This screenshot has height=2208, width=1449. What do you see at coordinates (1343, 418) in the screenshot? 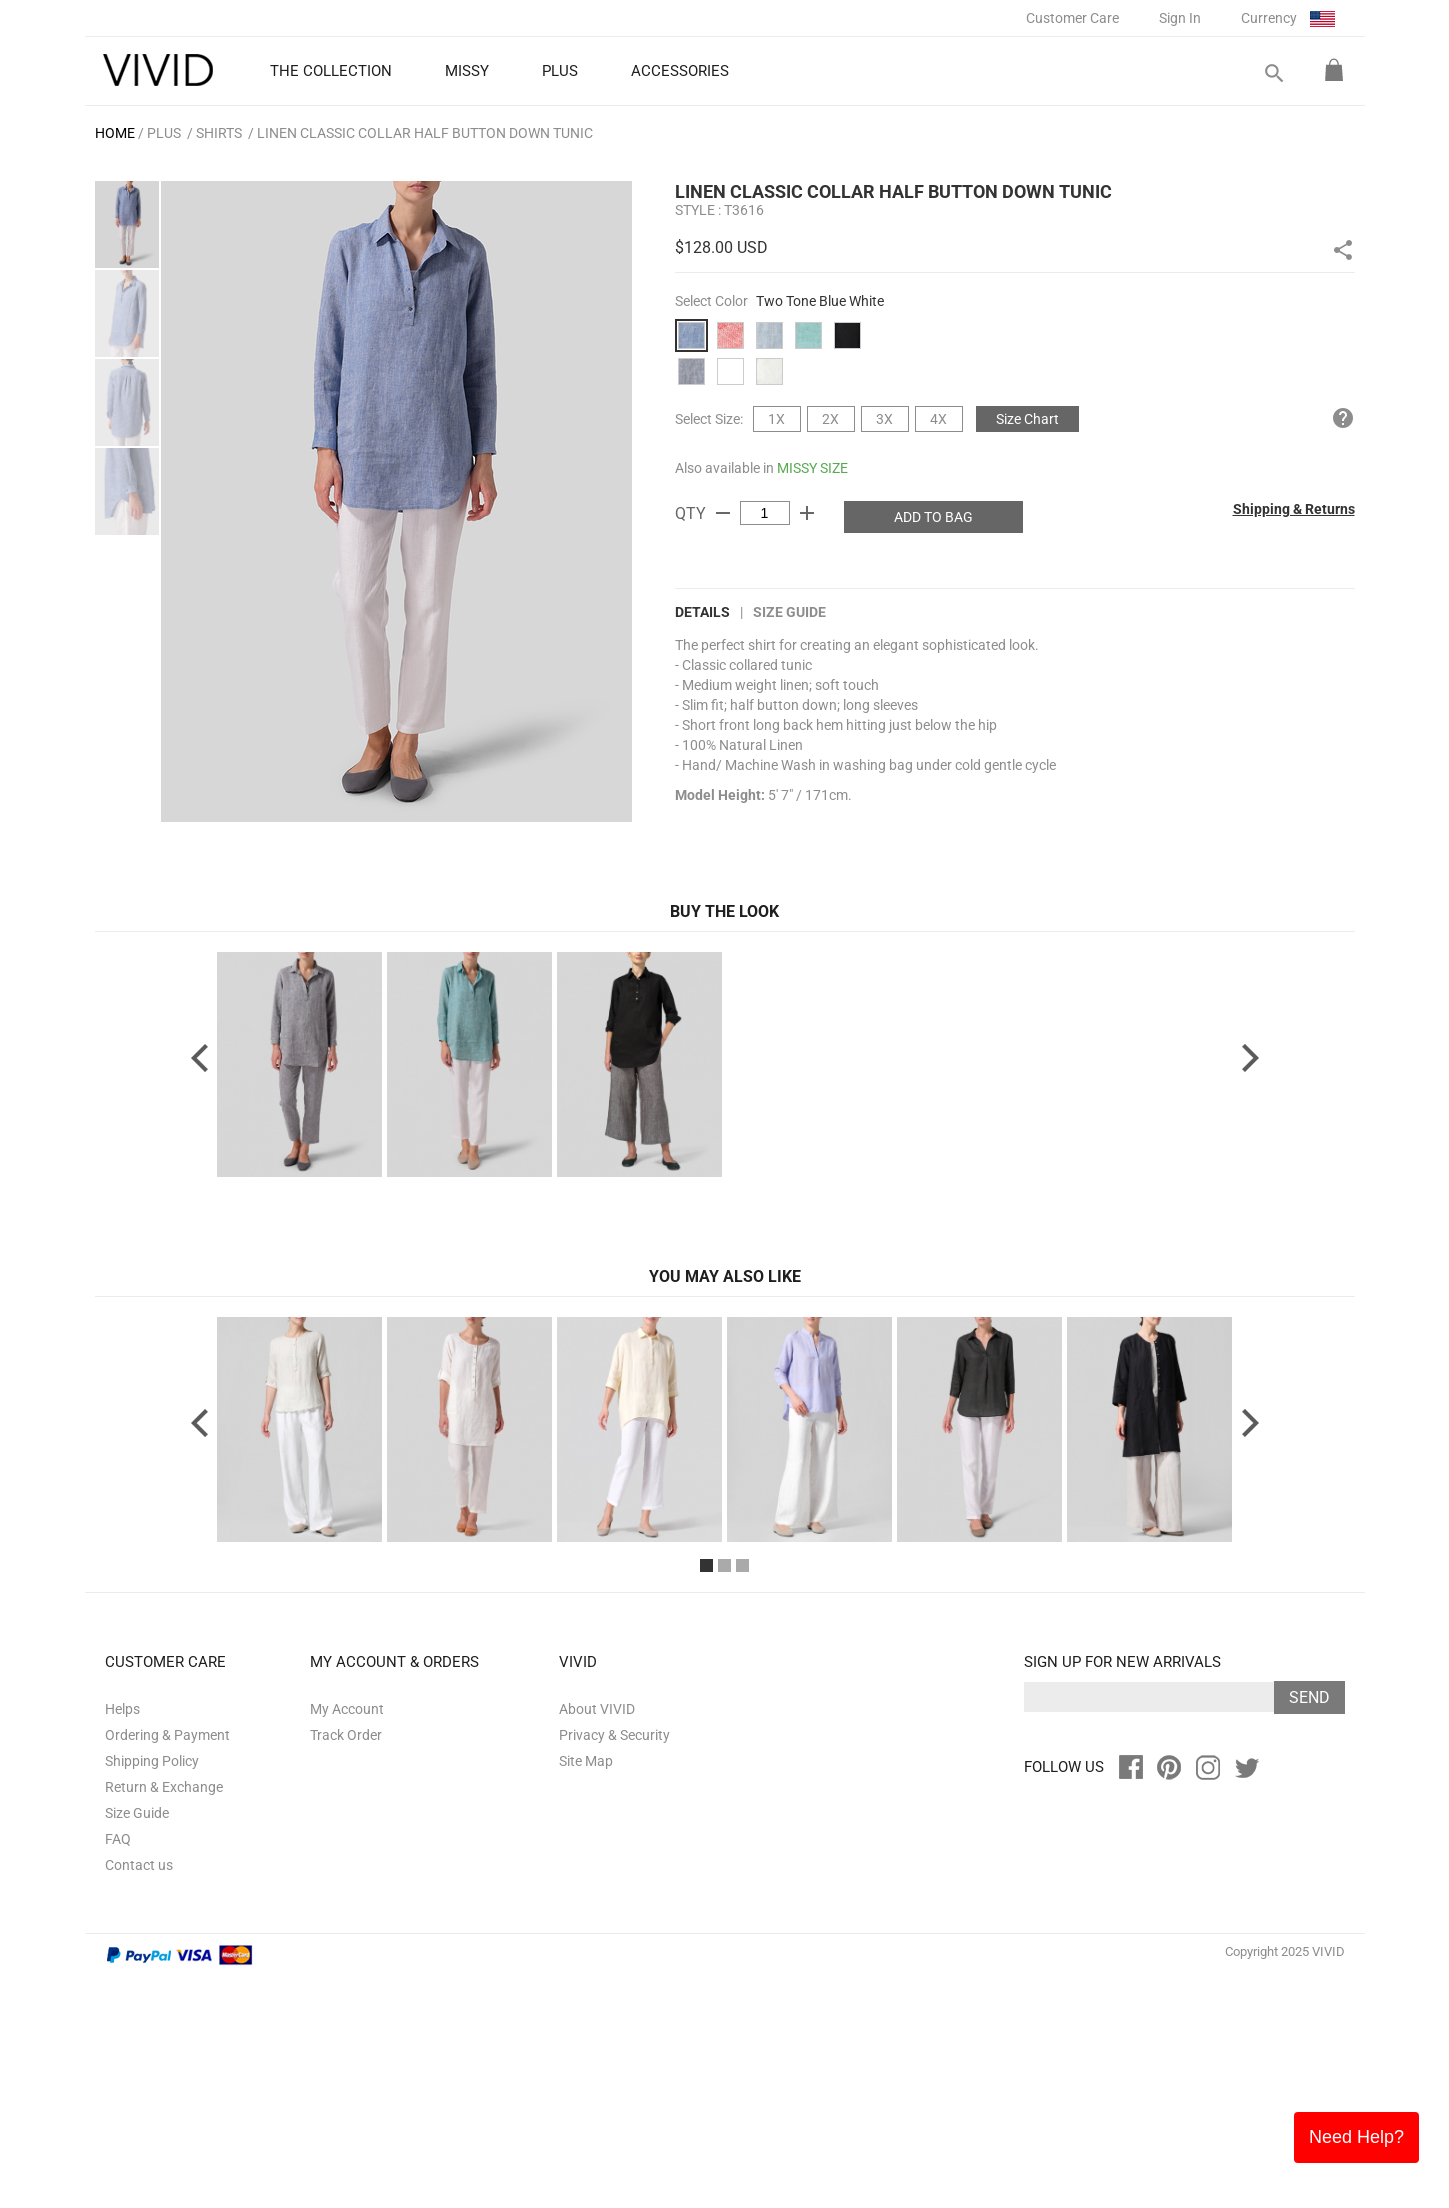
I see `help` at bounding box center [1343, 418].